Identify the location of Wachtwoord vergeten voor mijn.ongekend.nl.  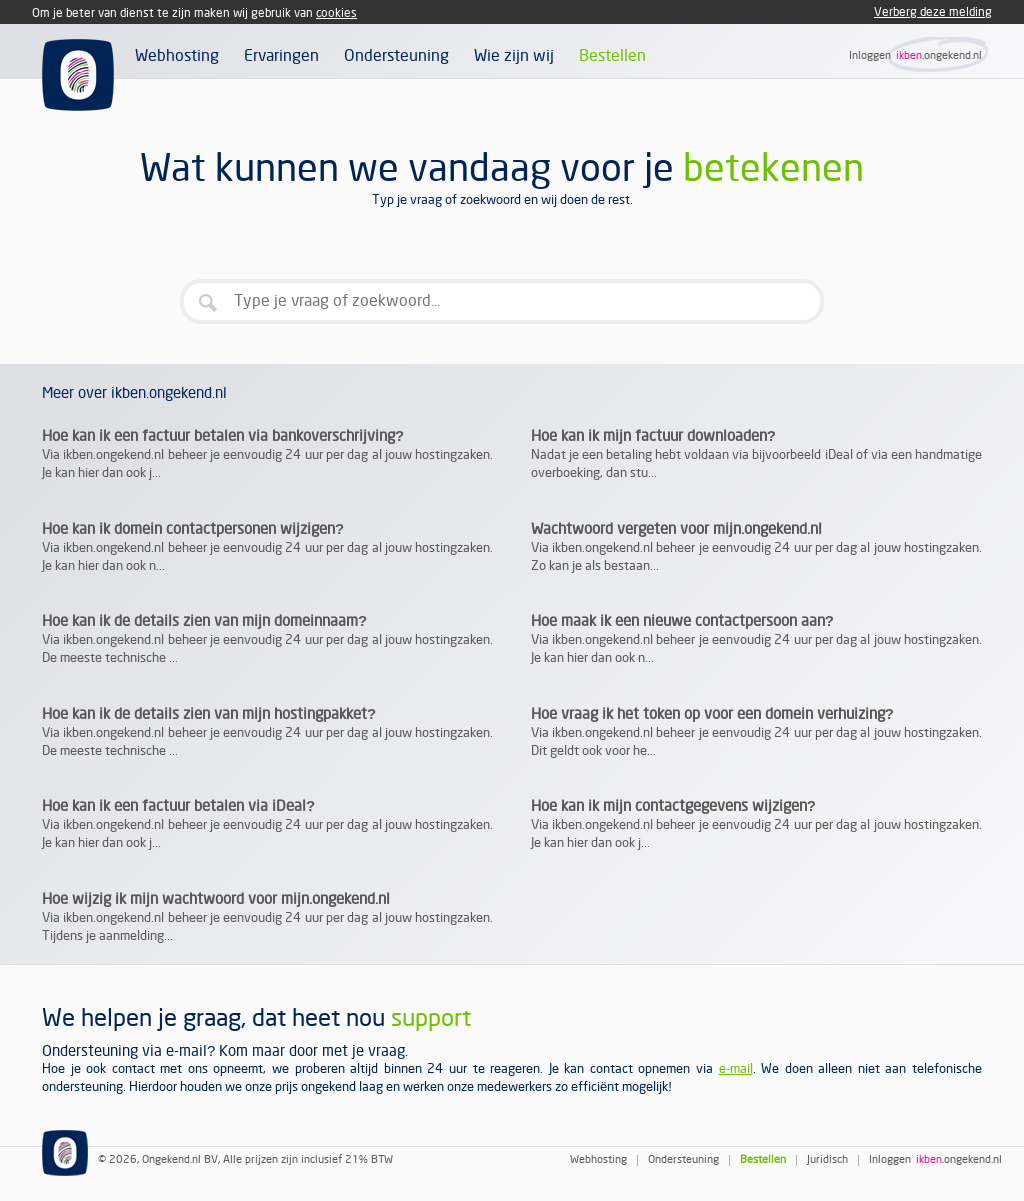
(676, 529).